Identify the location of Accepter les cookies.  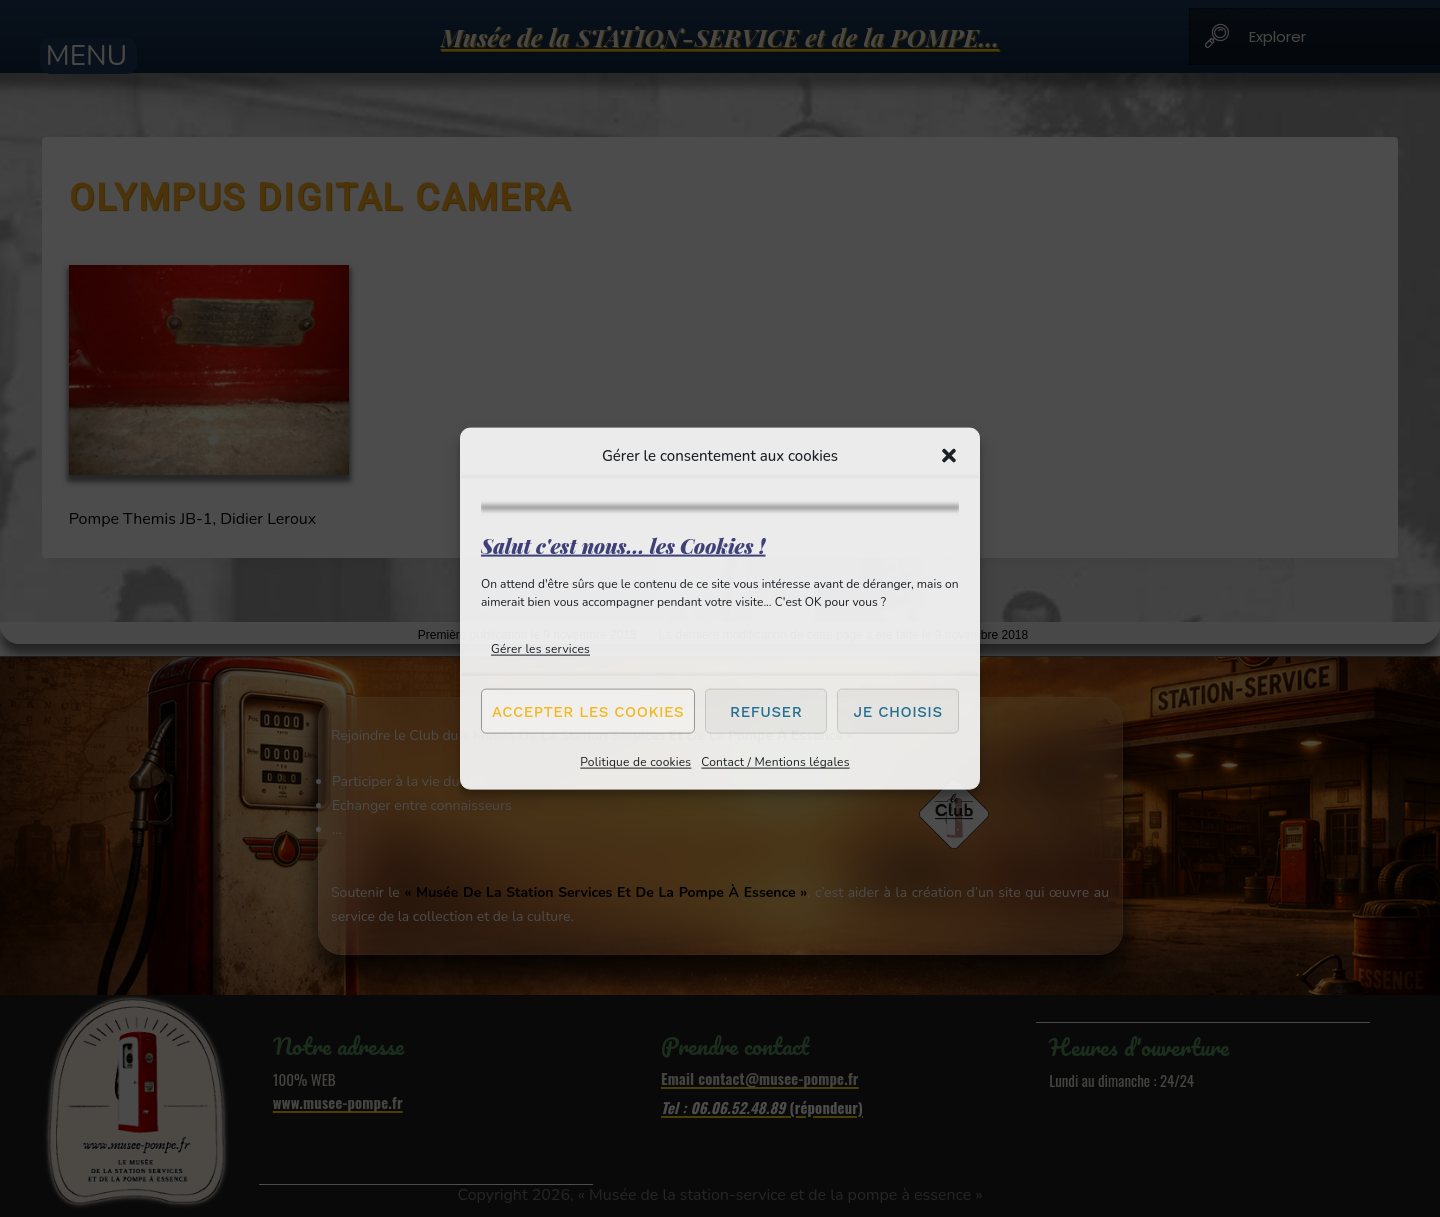
(588, 711).